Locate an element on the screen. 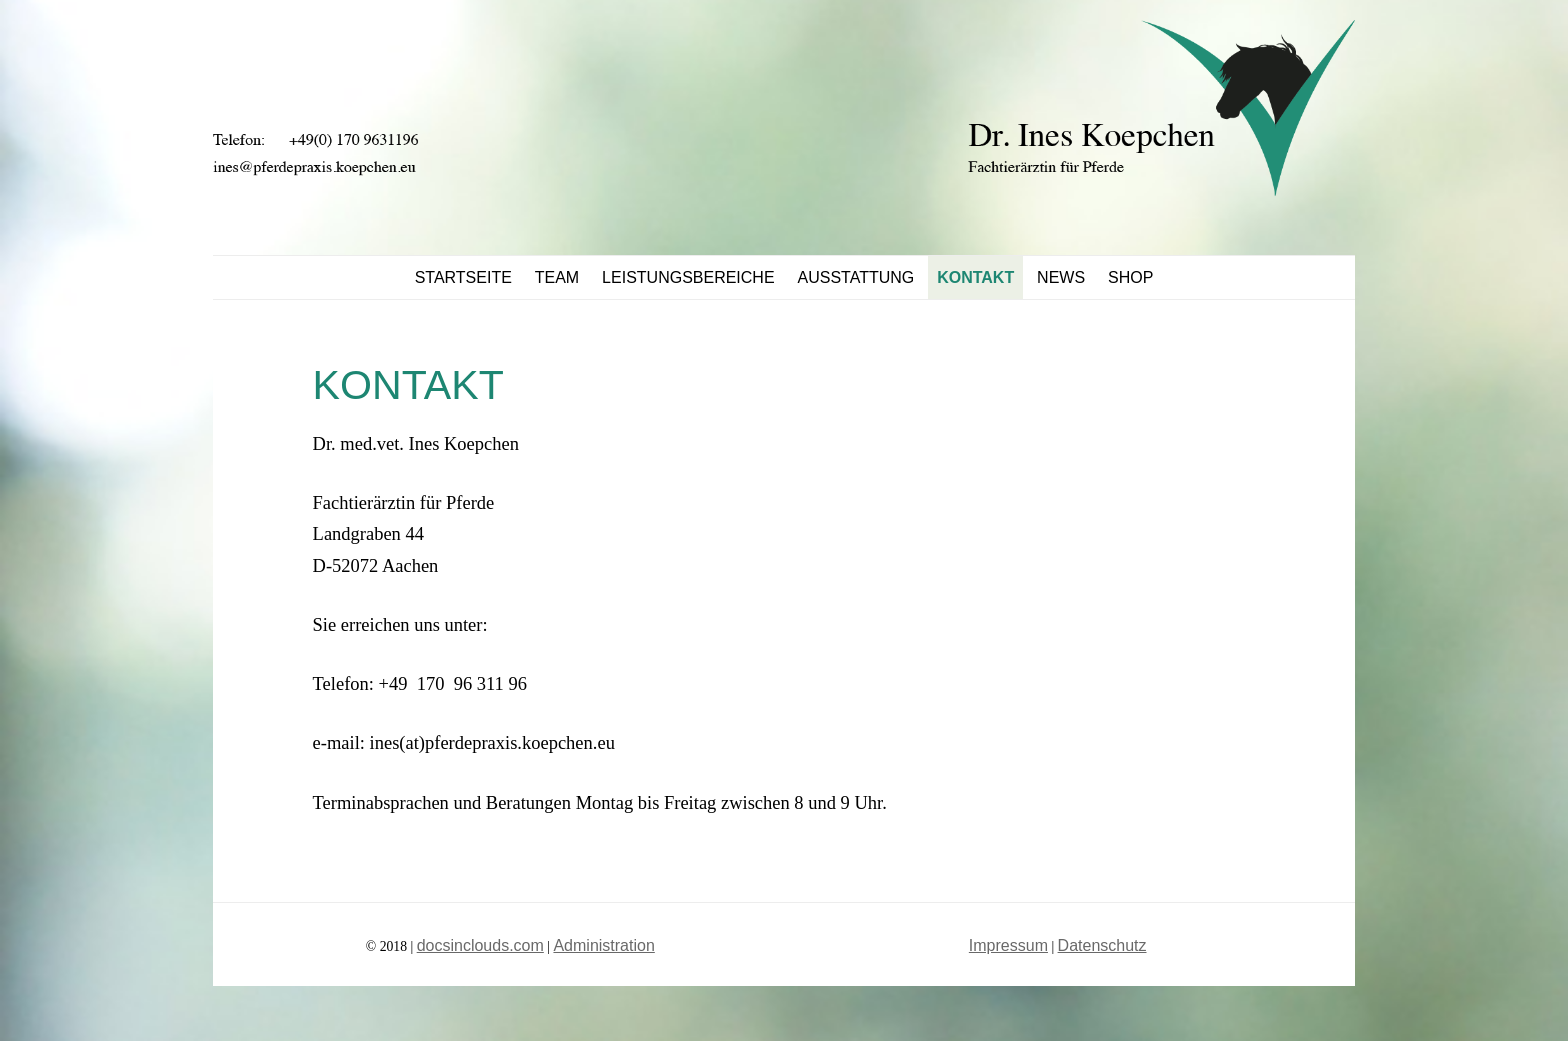 This screenshot has width=1568, height=1041. docsinclouds.com is located at coordinates (480, 945).